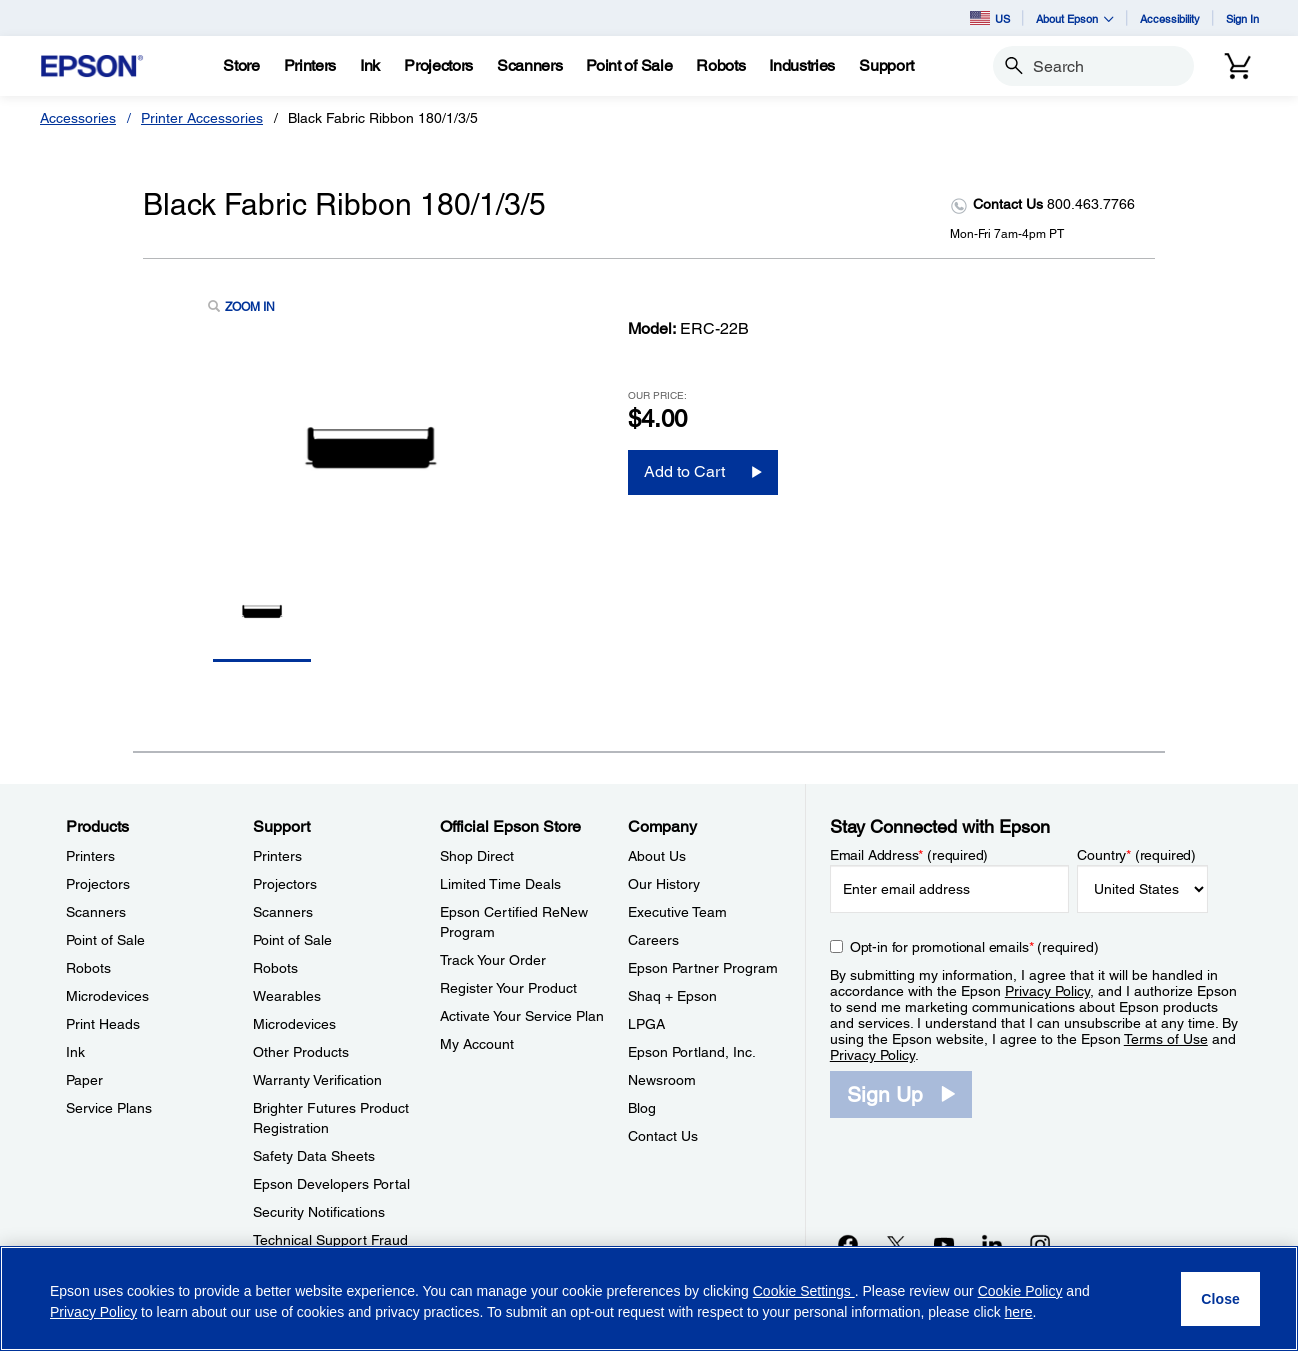  Describe the element at coordinates (692, 1052) in the screenshot. I see `Epson Portland, Inc. [CompanyEpson Portland Inc]` at that location.